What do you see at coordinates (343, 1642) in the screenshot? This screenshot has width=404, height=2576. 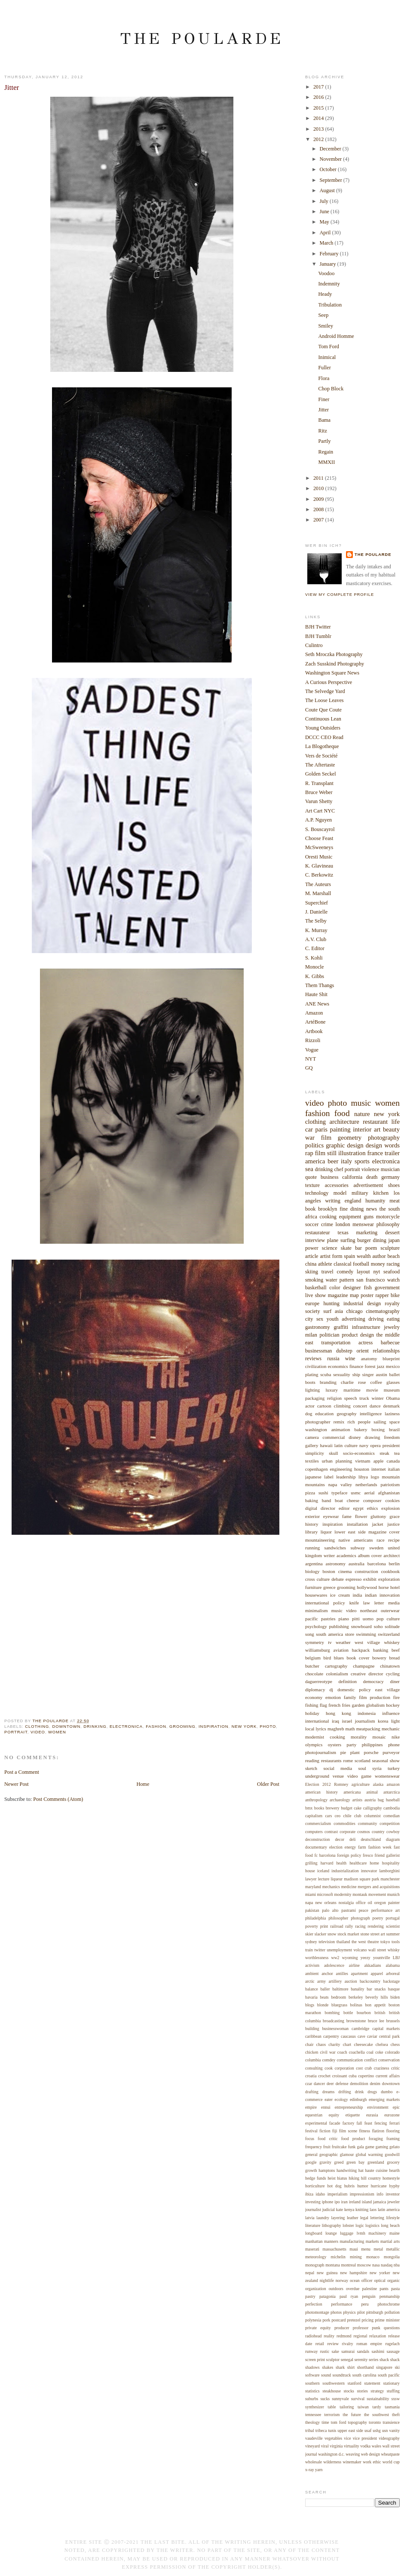 I see `weather` at bounding box center [343, 1642].